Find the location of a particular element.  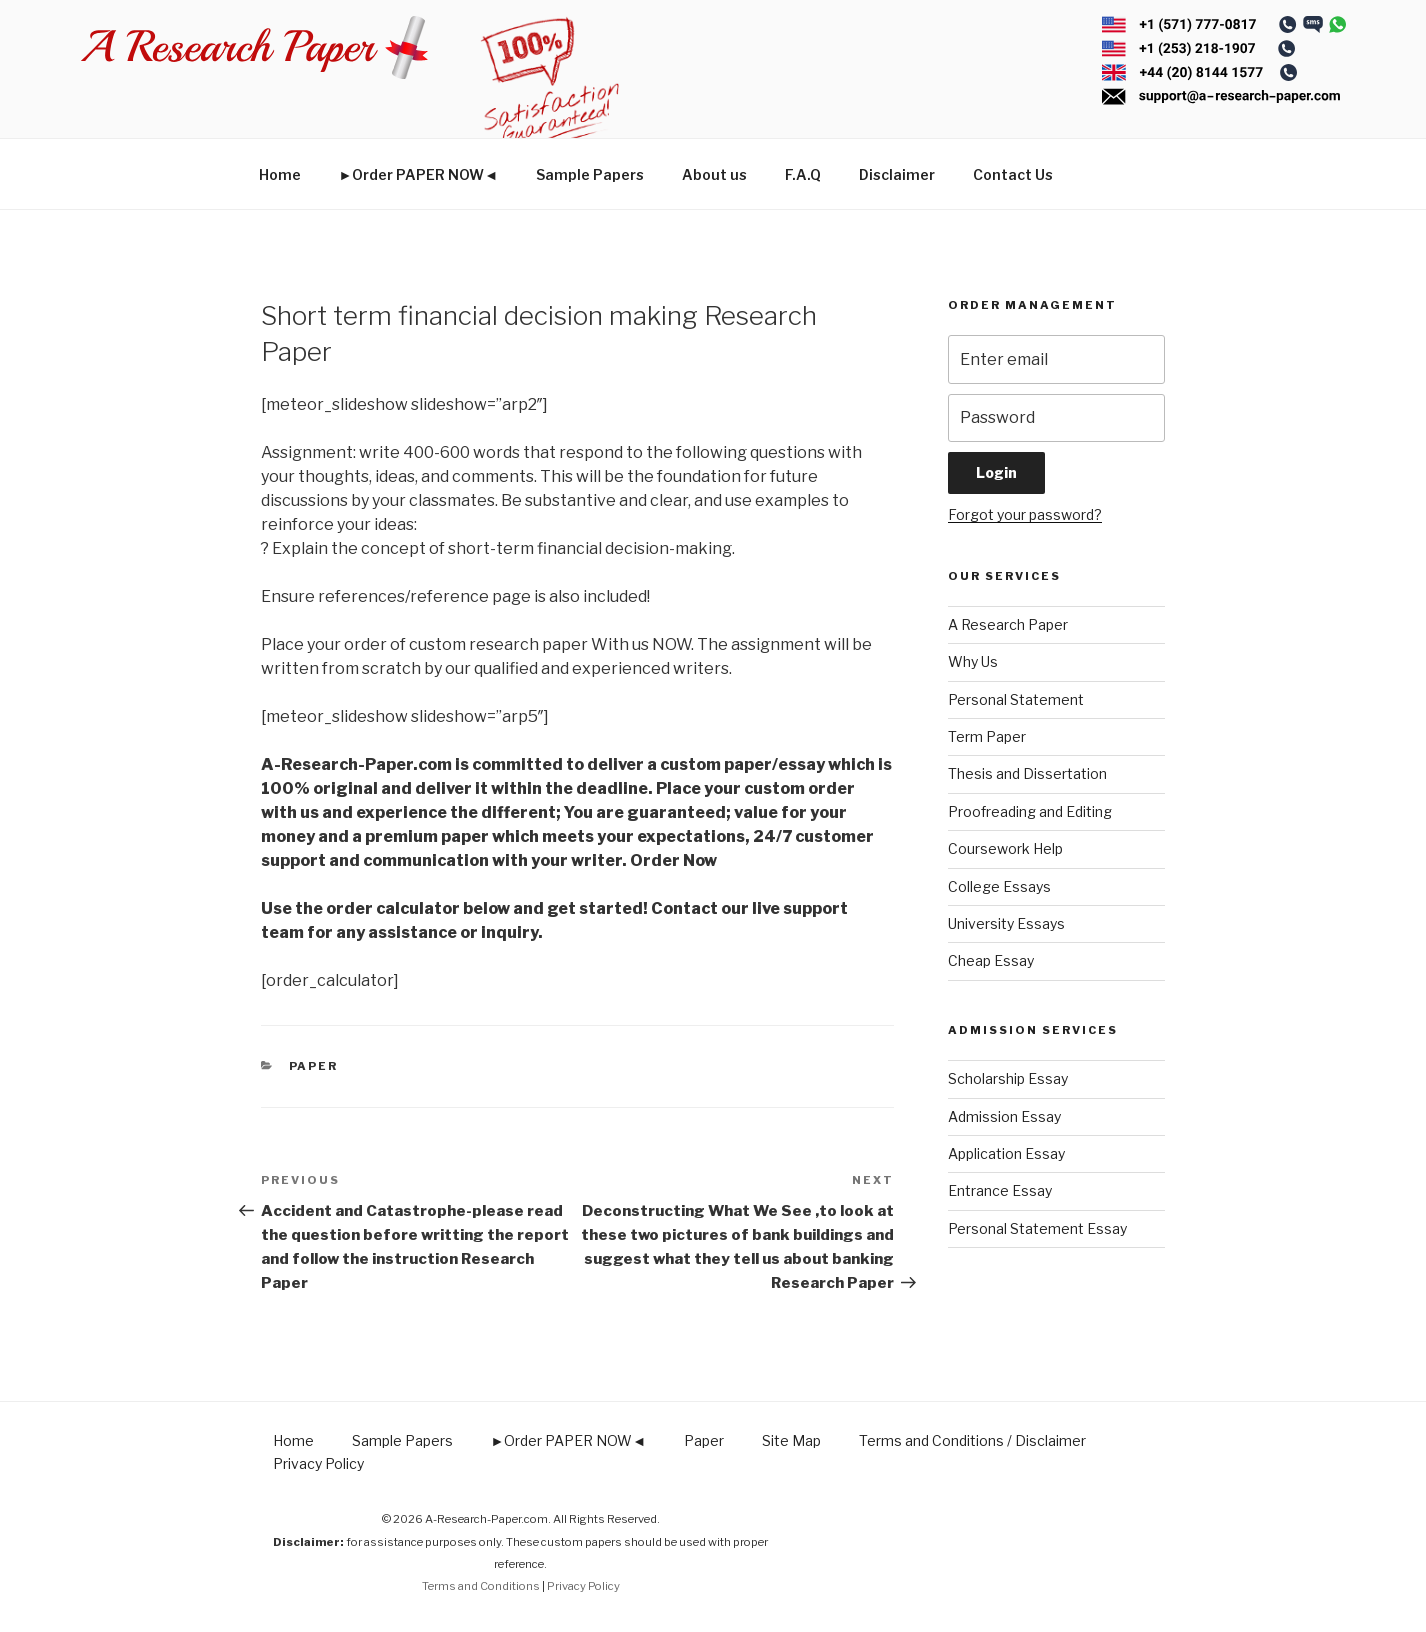

Application Essay is located at coordinates (1006, 1153).